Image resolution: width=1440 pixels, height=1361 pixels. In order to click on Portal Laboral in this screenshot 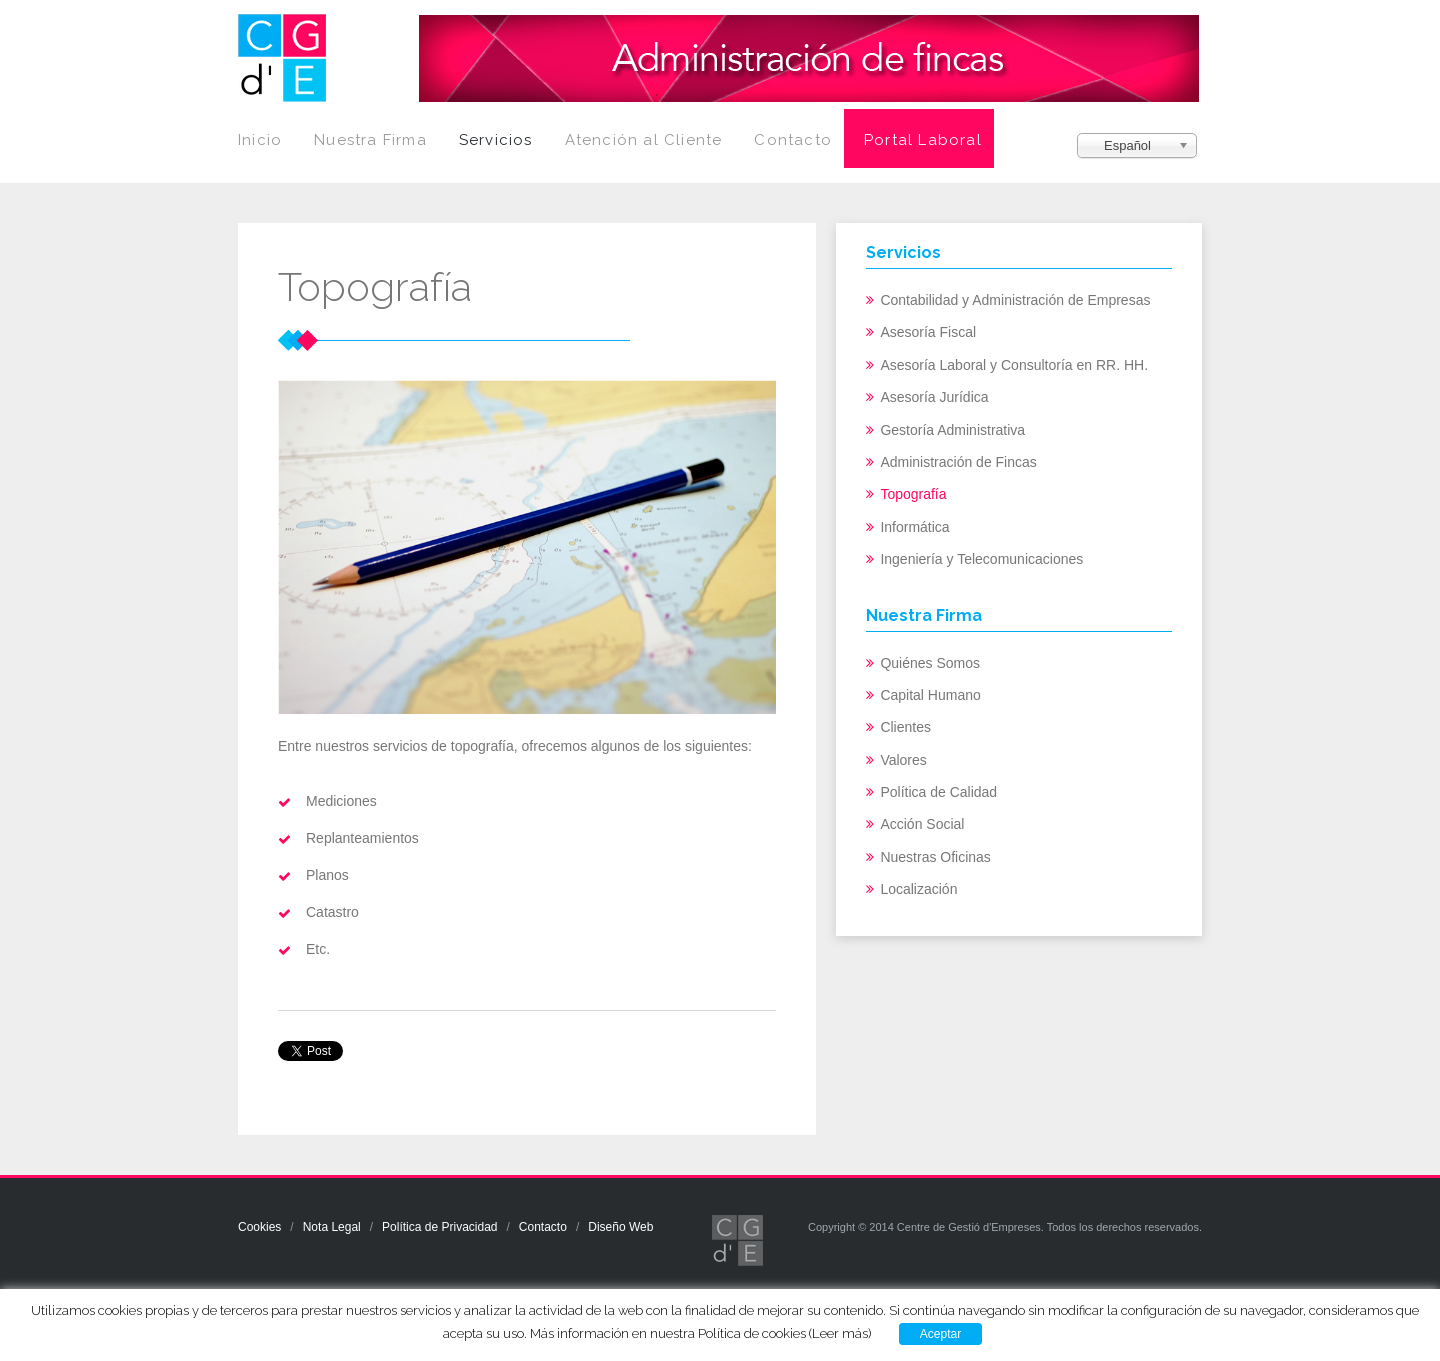, I will do `click(923, 140)`.